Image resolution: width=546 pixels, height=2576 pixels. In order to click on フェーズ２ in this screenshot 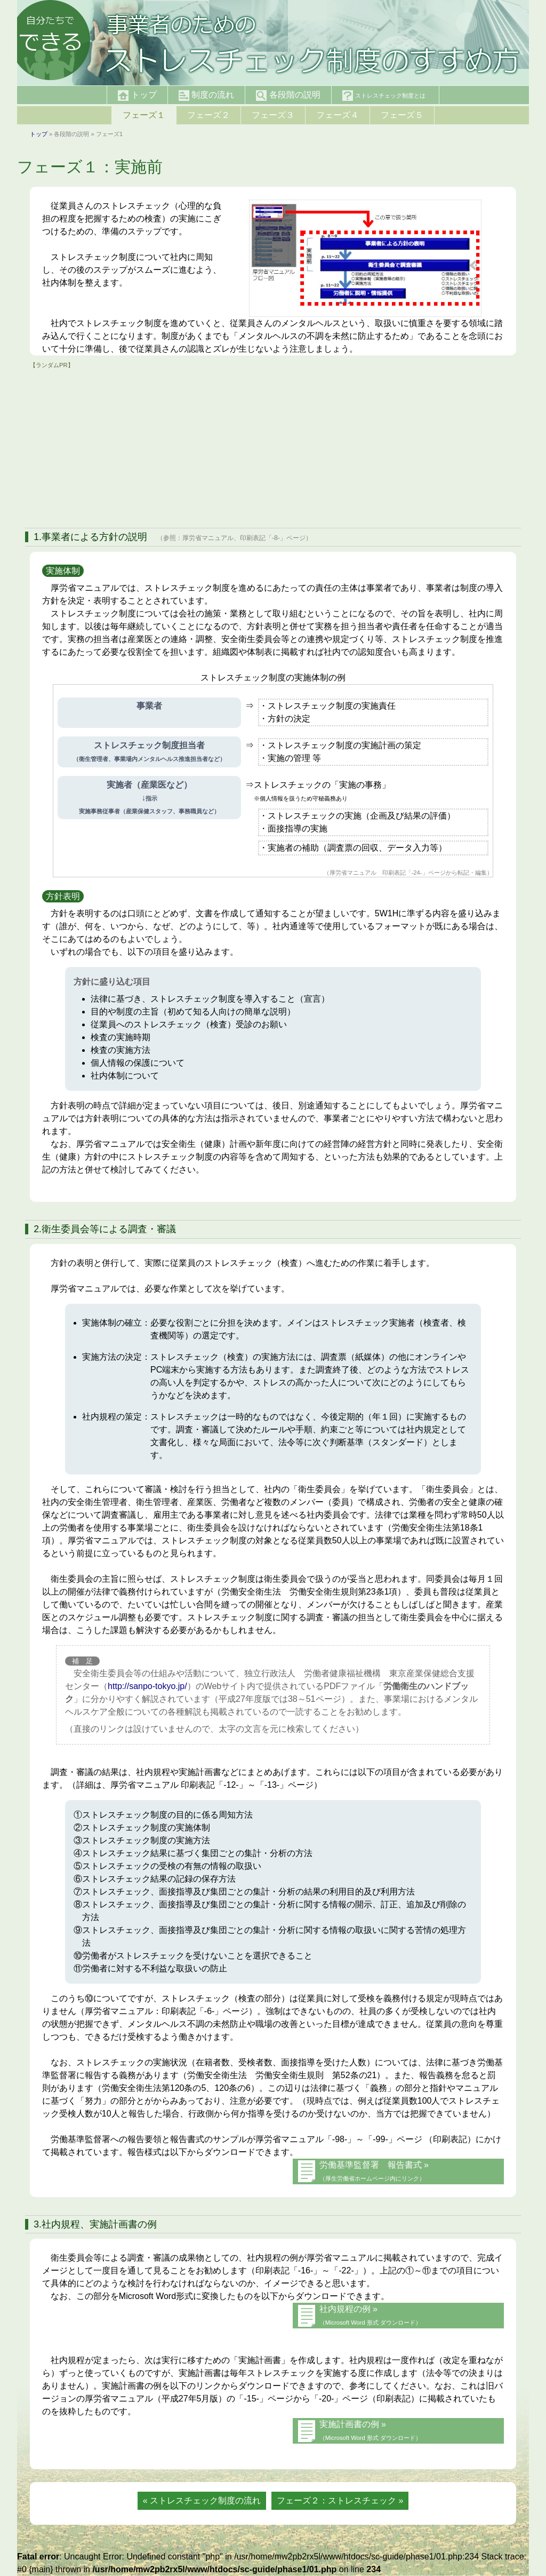, I will do `click(208, 115)`.